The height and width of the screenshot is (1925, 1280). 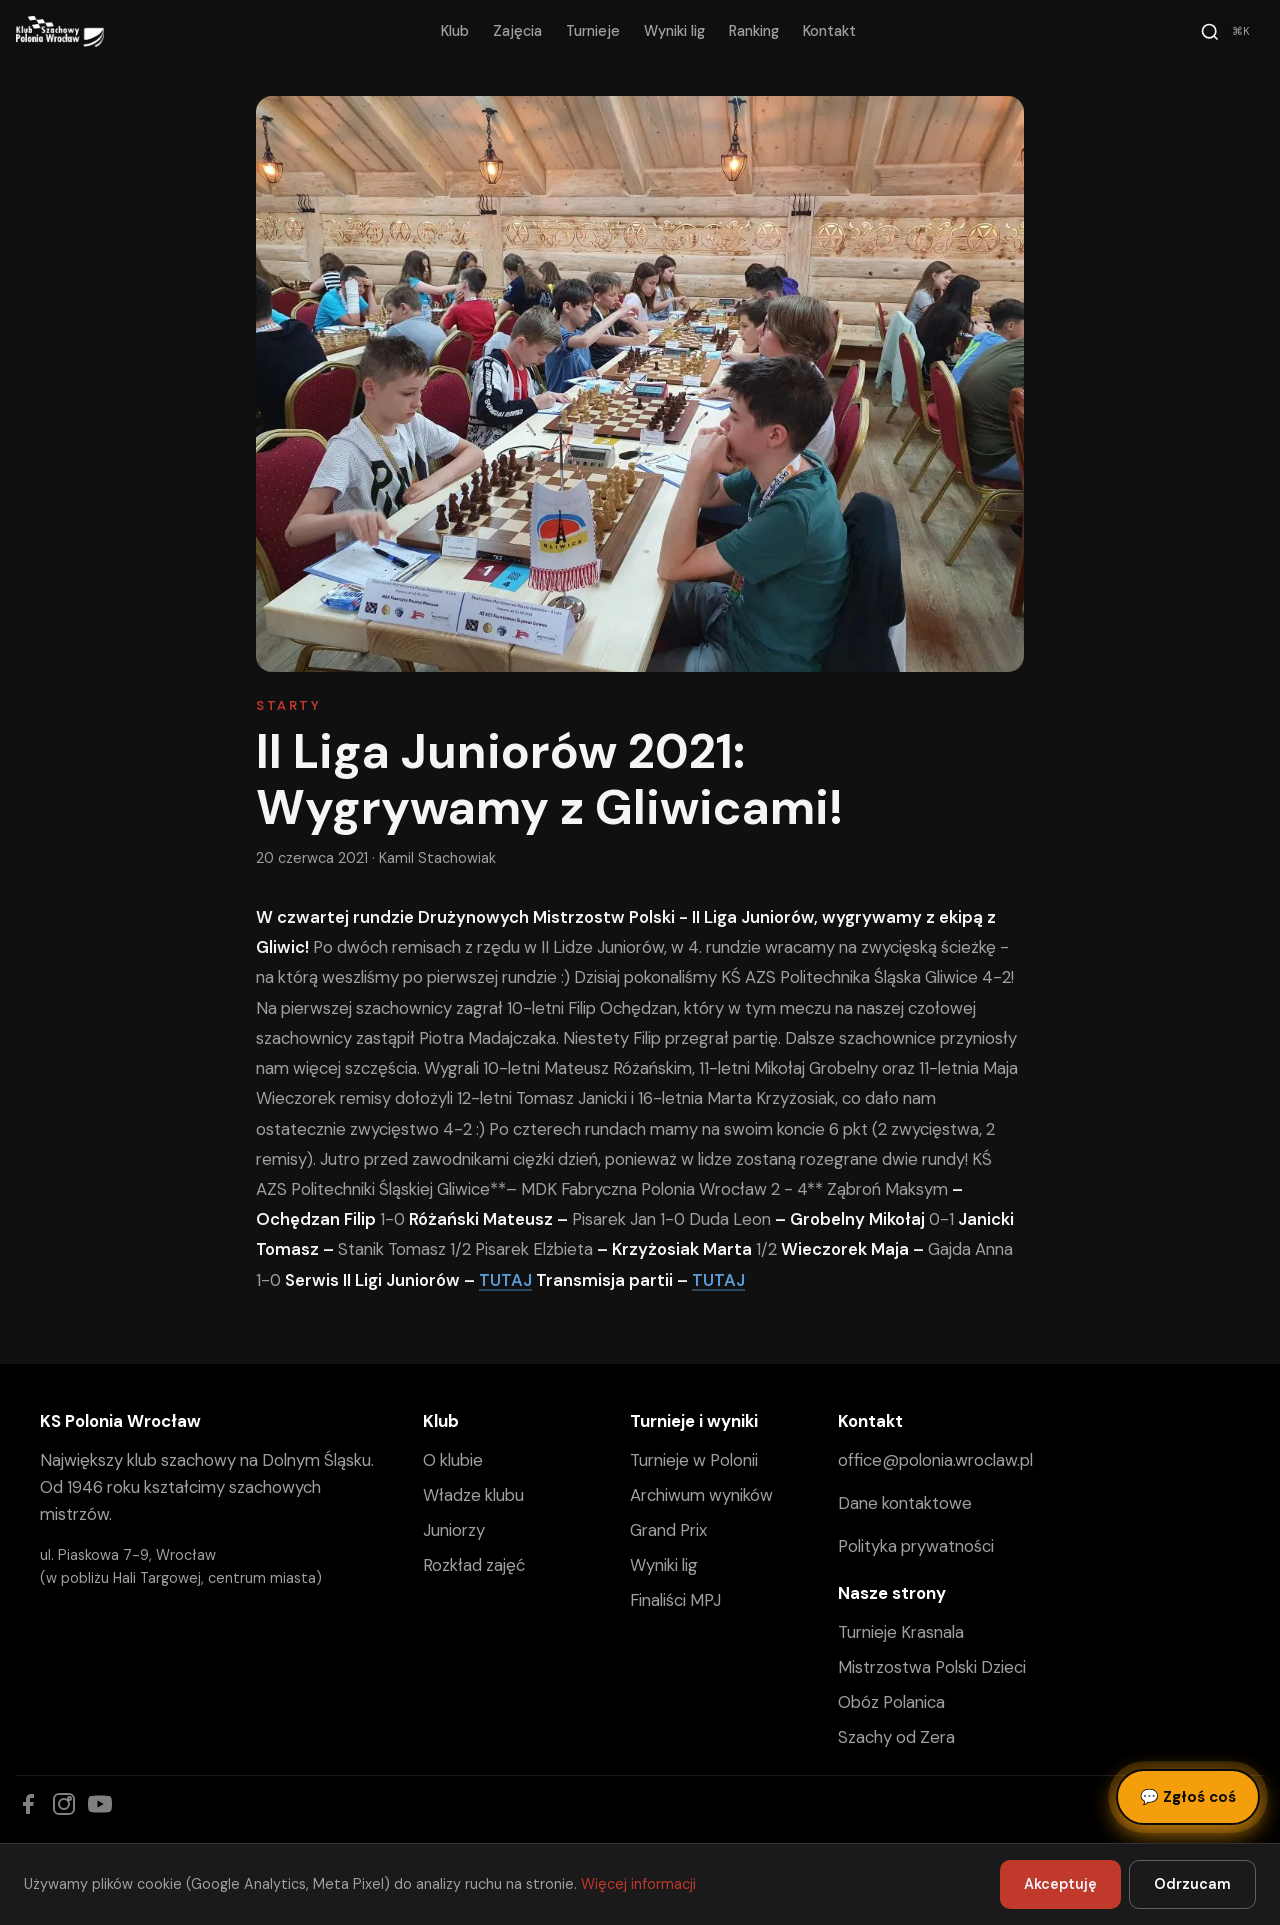 I want to click on Zgłoś coś [Zgłoś błąd, pomysł lub pytanie], so click(x=1188, y=1797).